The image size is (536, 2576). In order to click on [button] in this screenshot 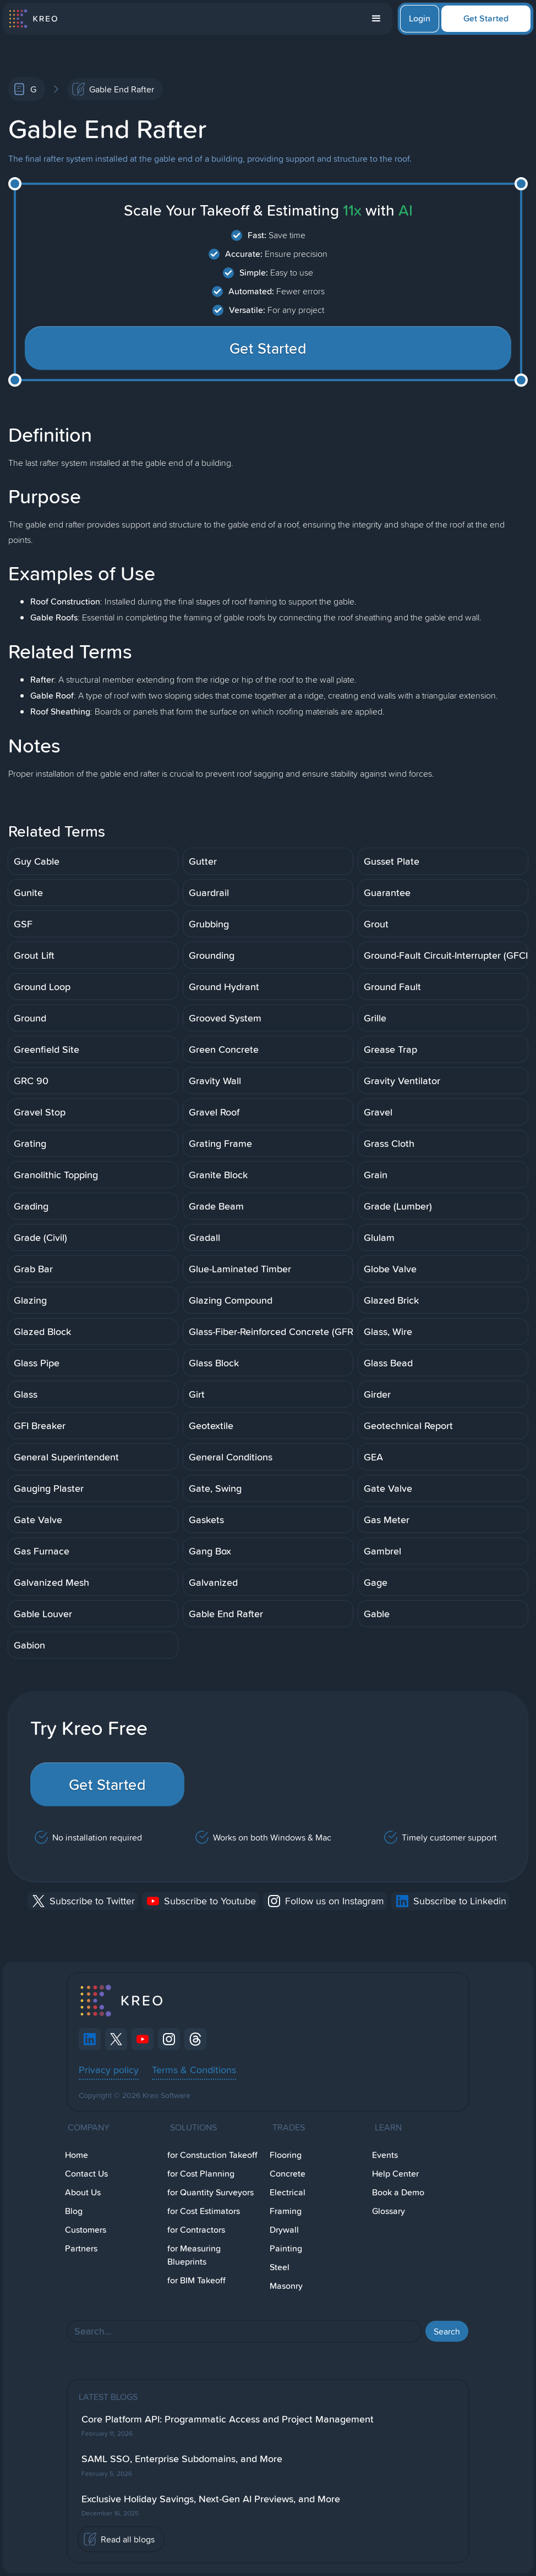, I will do `click(376, 19)`.